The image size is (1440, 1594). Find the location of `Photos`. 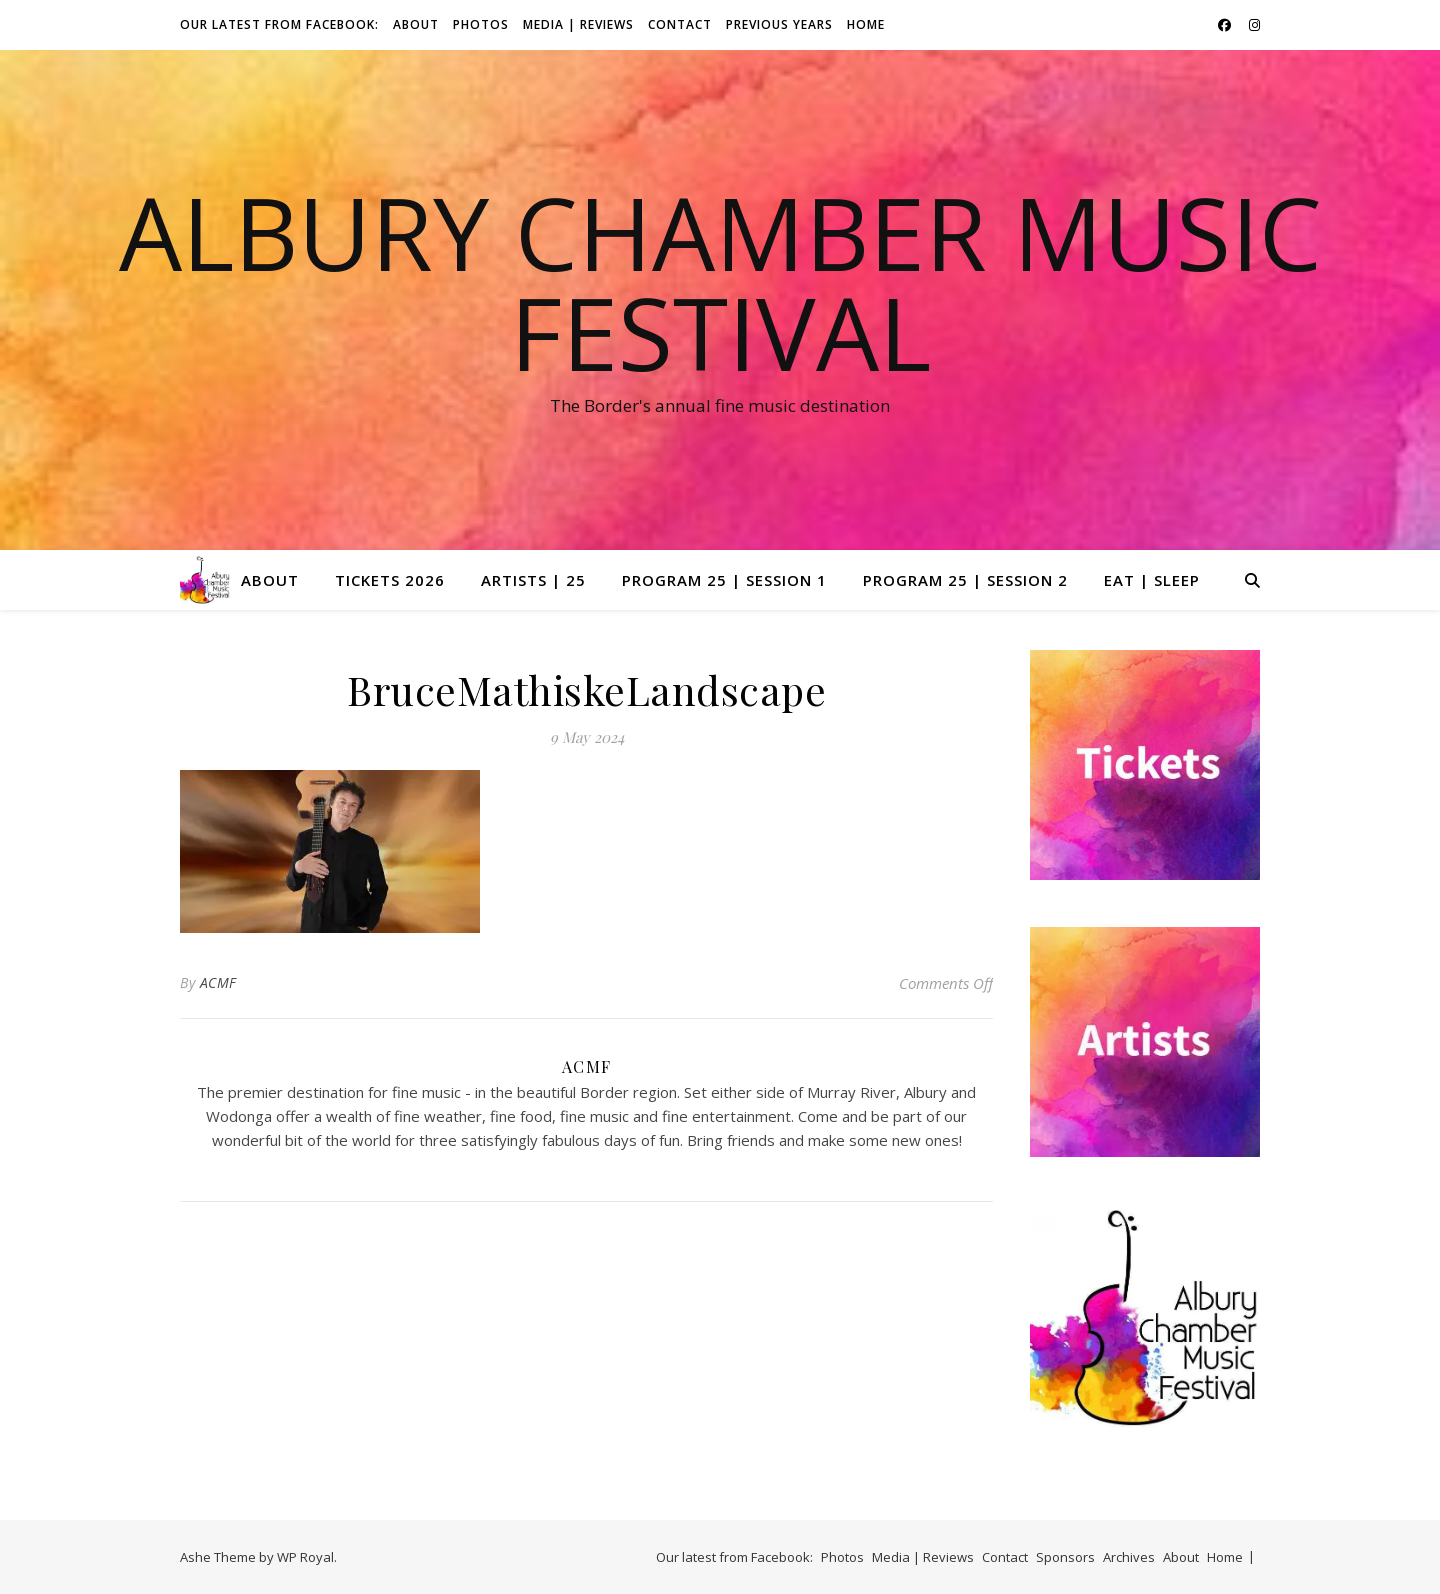

Photos is located at coordinates (481, 24).